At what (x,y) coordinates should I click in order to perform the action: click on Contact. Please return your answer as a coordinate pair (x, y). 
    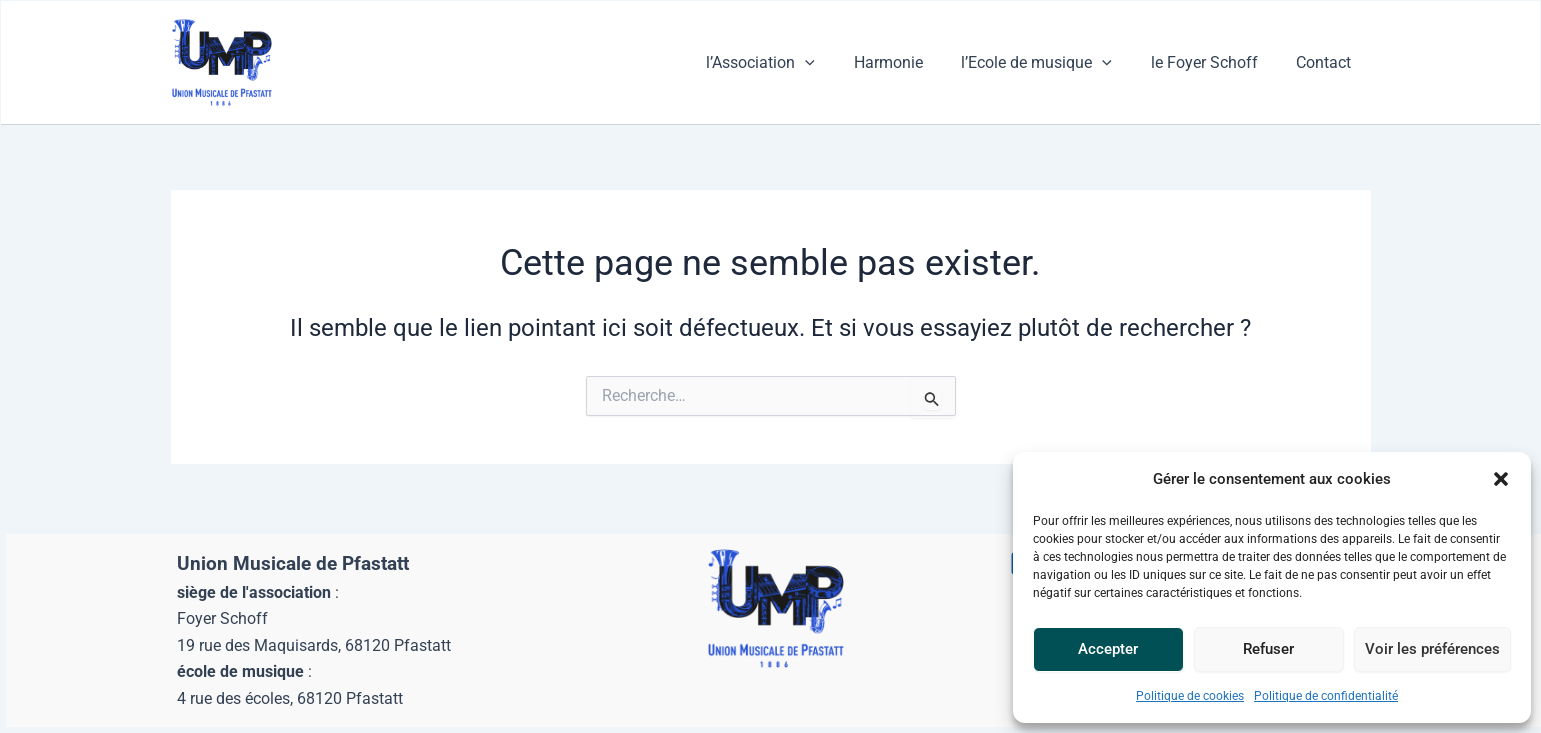
    Looking at the image, I should click on (1327, 62).